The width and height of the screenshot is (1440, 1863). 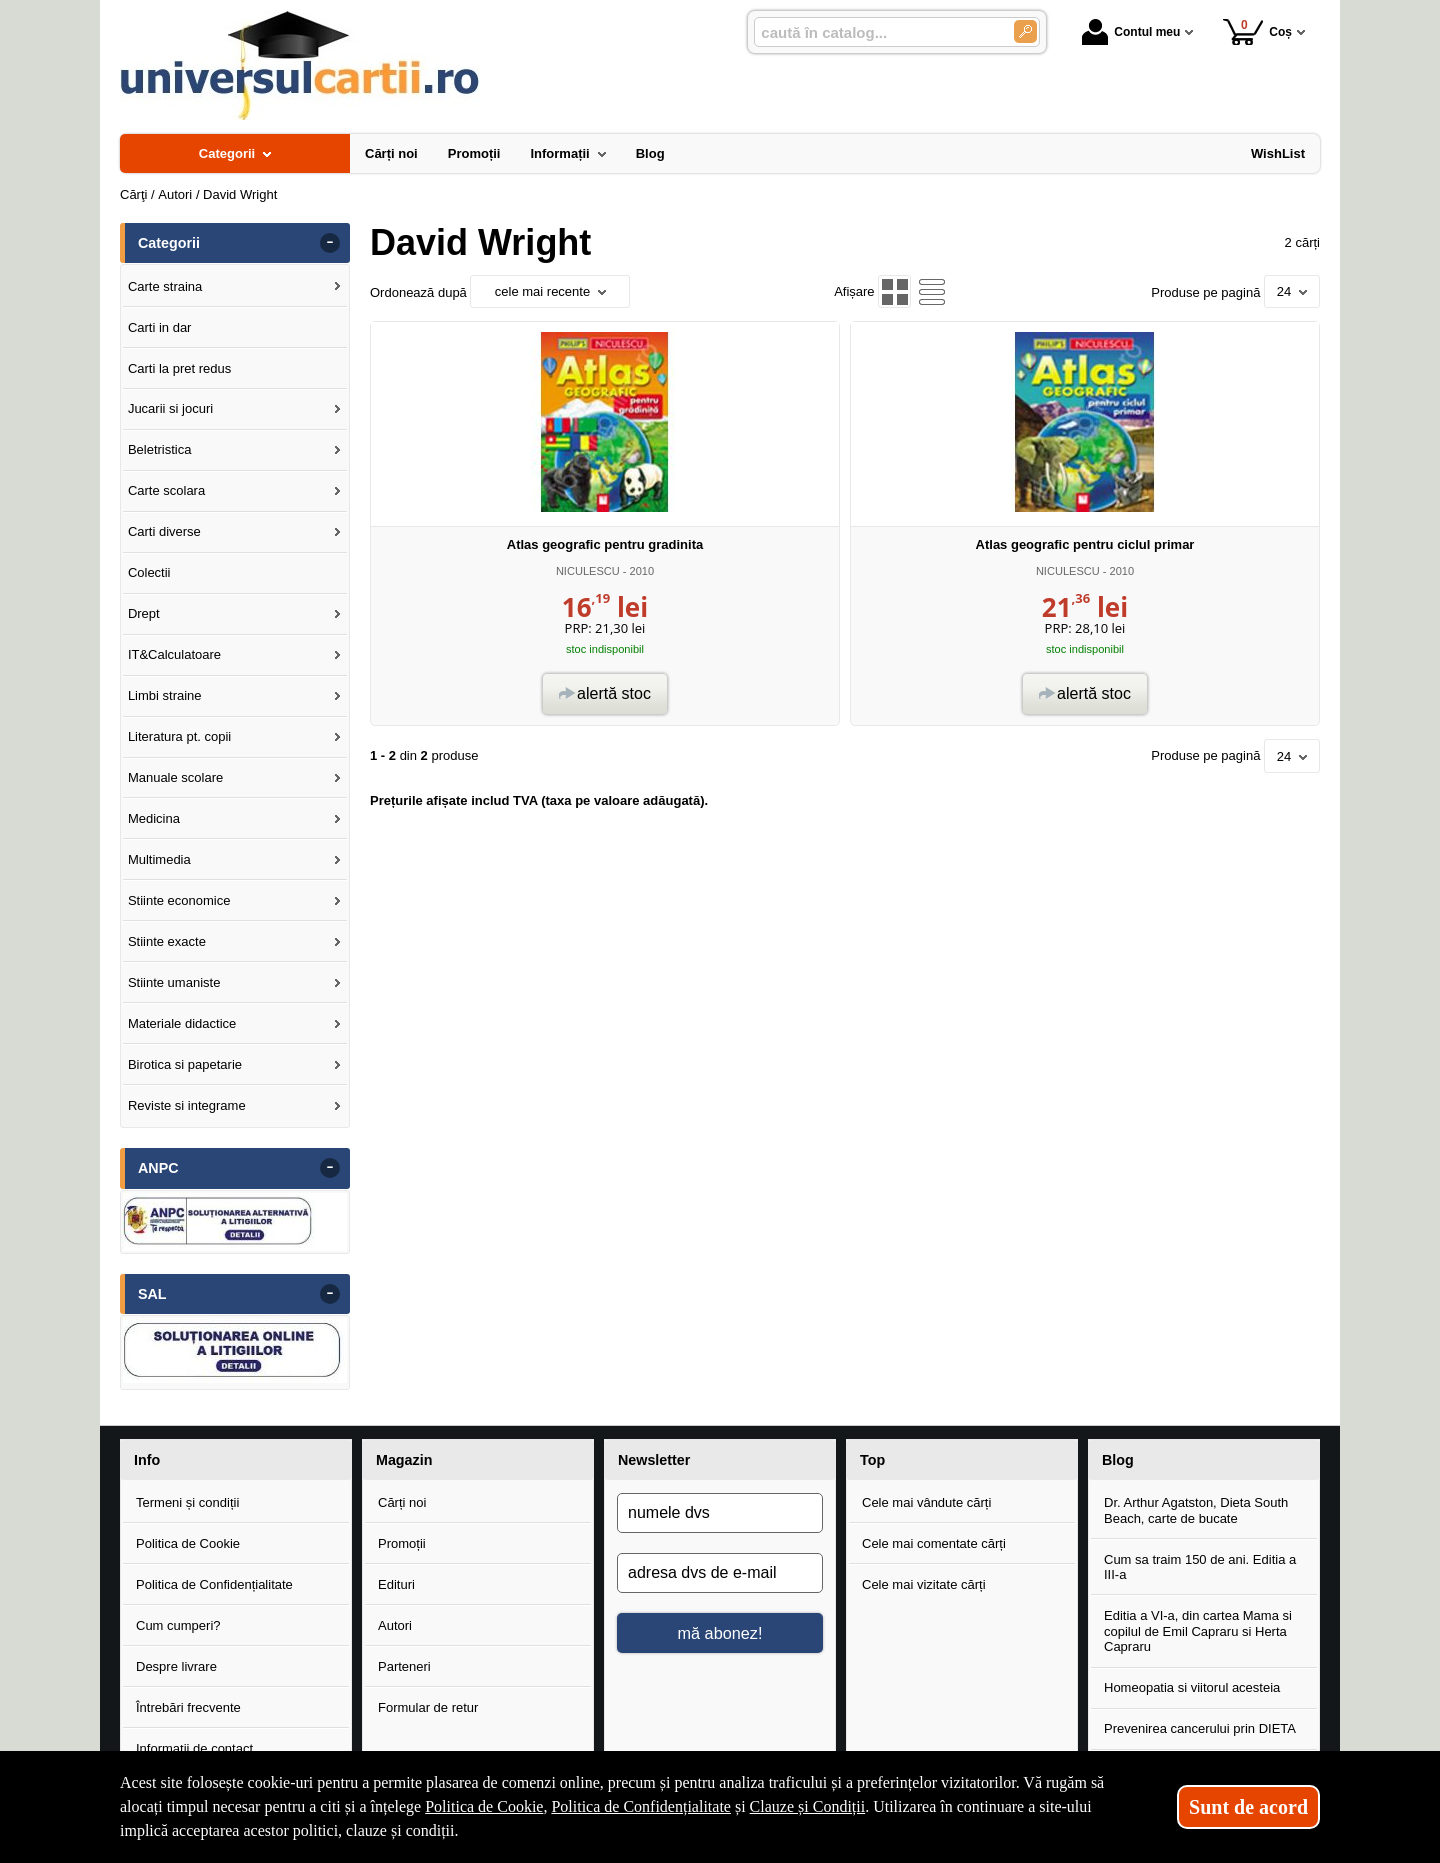 What do you see at coordinates (395, 1625) in the screenshot?
I see `Autori` at bounding box center [395, 1625].